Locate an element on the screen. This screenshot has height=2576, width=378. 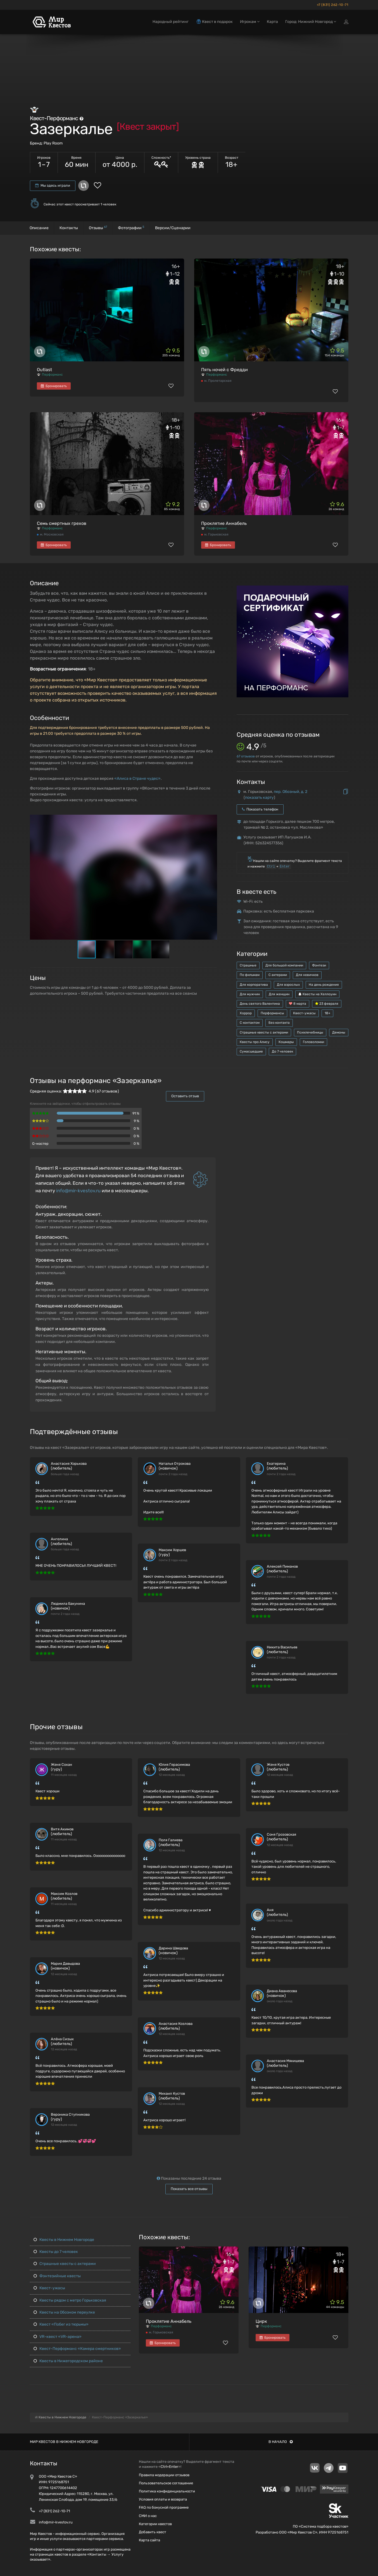
Без контакта is located at coordinates (279, 1023).